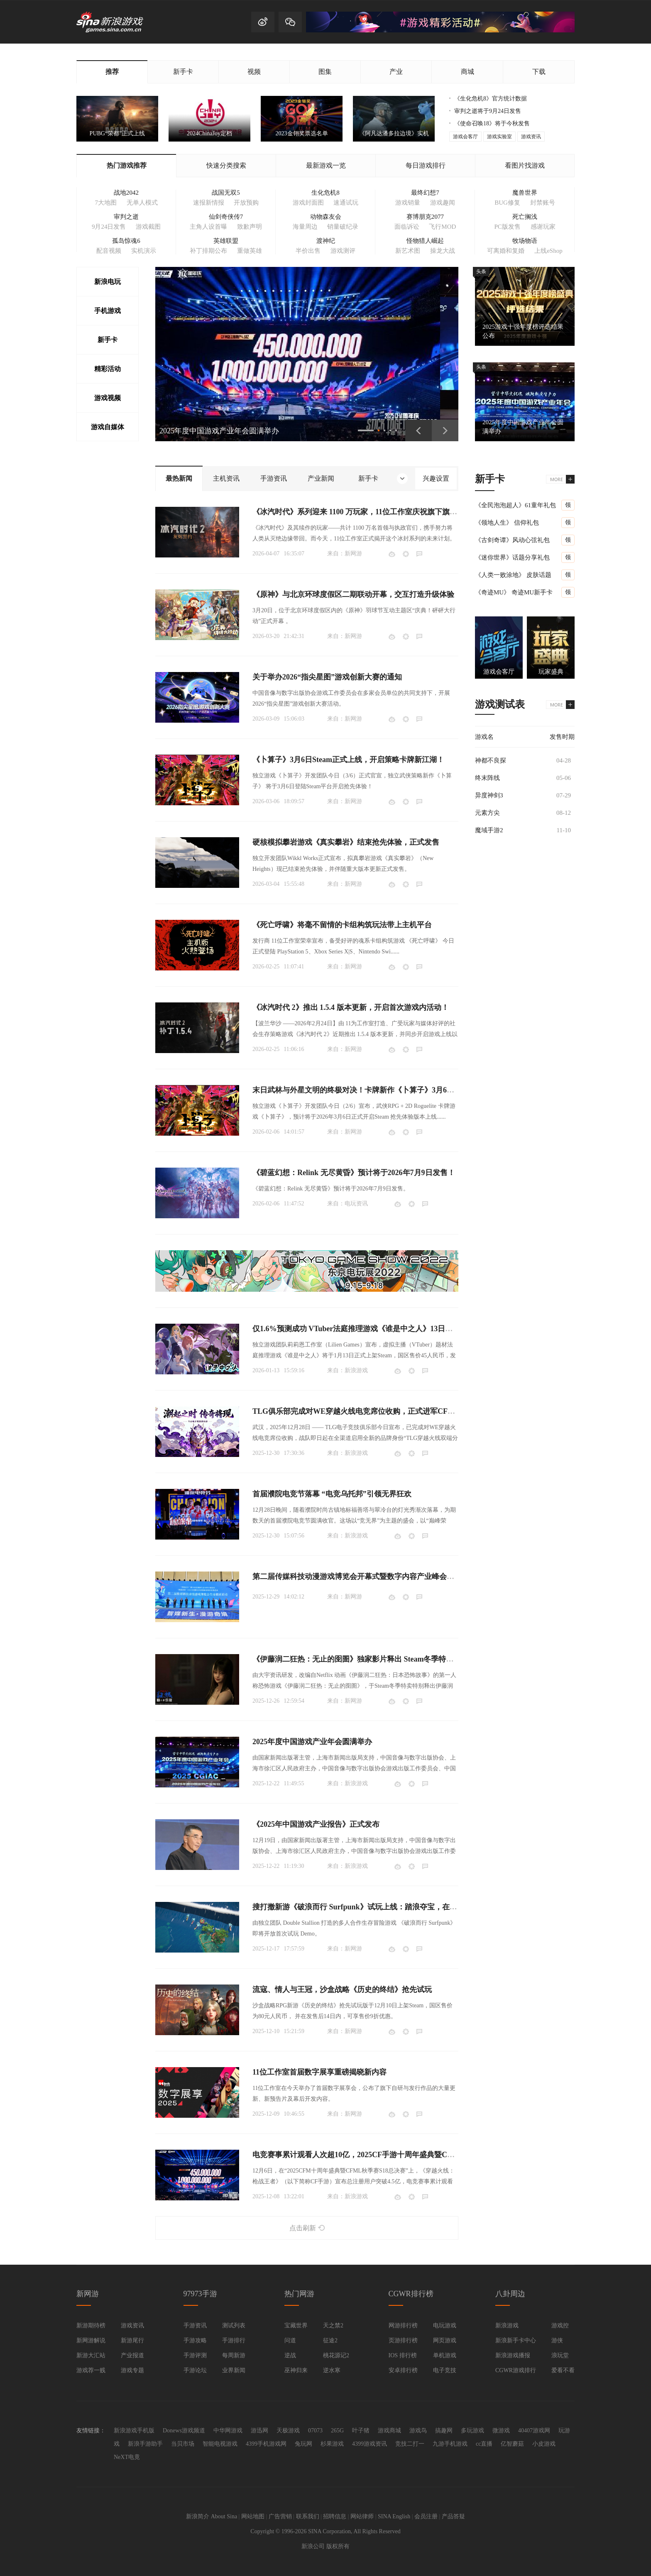  I want to click on TLG俱乐部完成对WE穿越火线电竞席位收购，正式进军CF电竞, so click(357, 1411).